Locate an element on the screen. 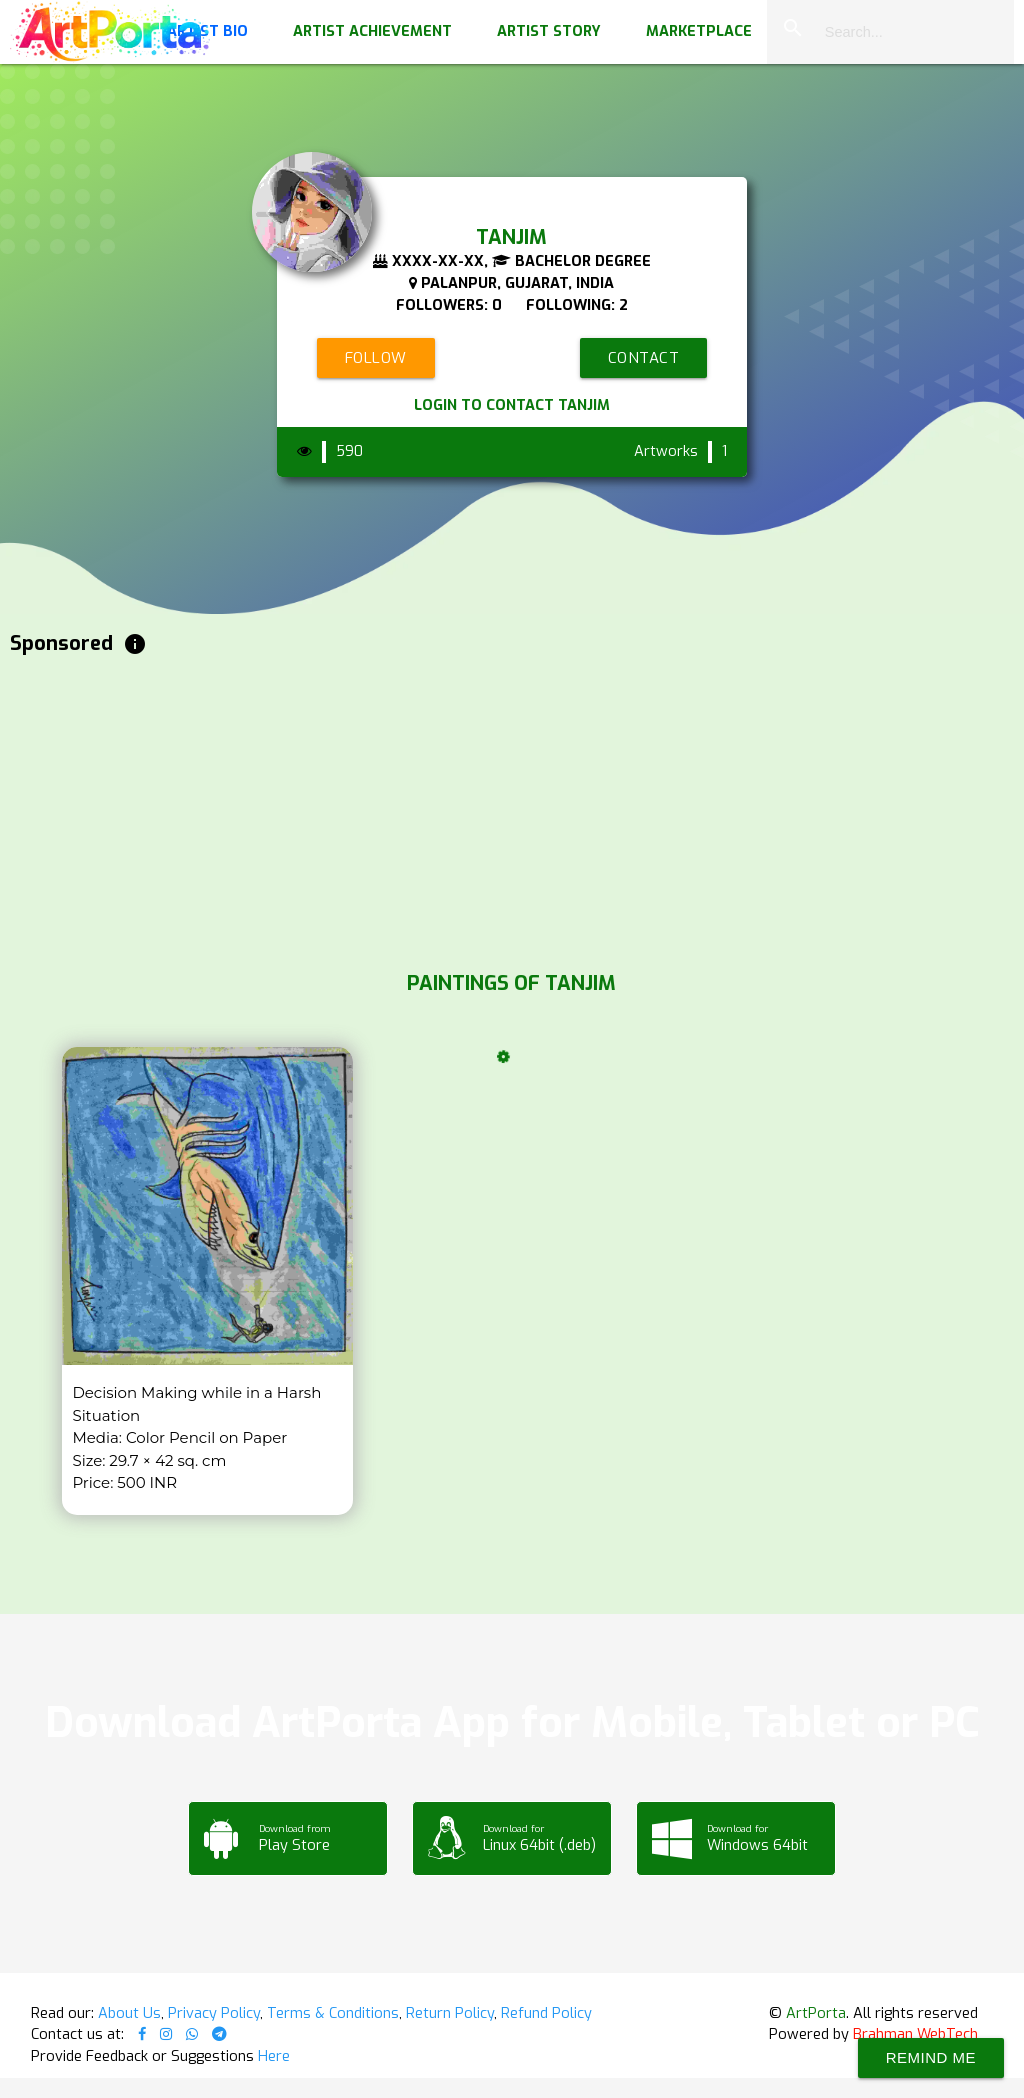 This screenshot has height=2098, width=1024. Marketplace is located at coordinates (699, 31).